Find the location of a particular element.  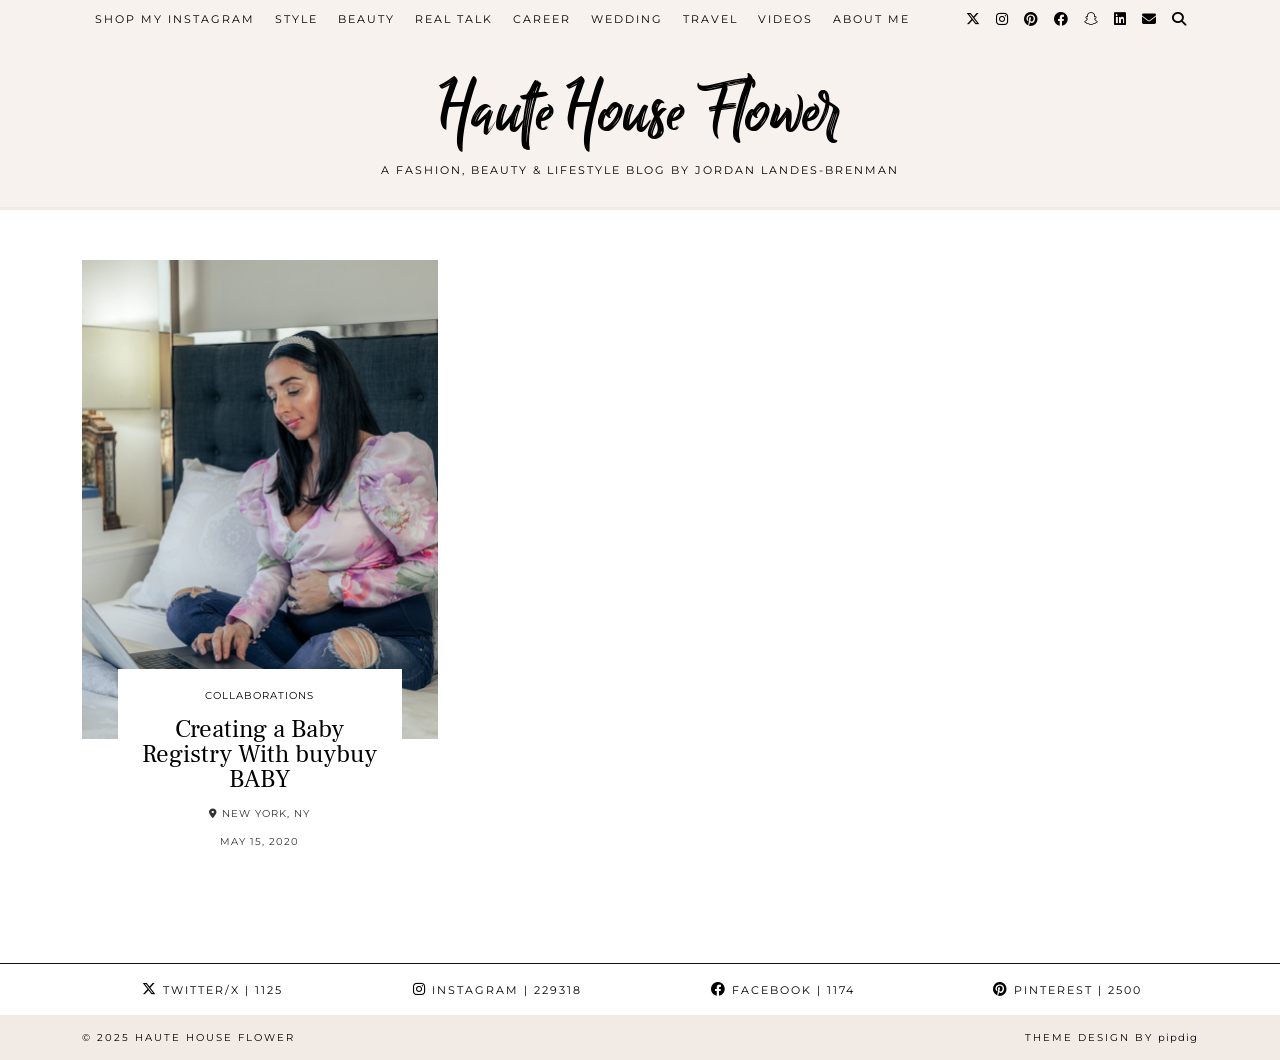

WEDDING is located at coordinates (627, 19).